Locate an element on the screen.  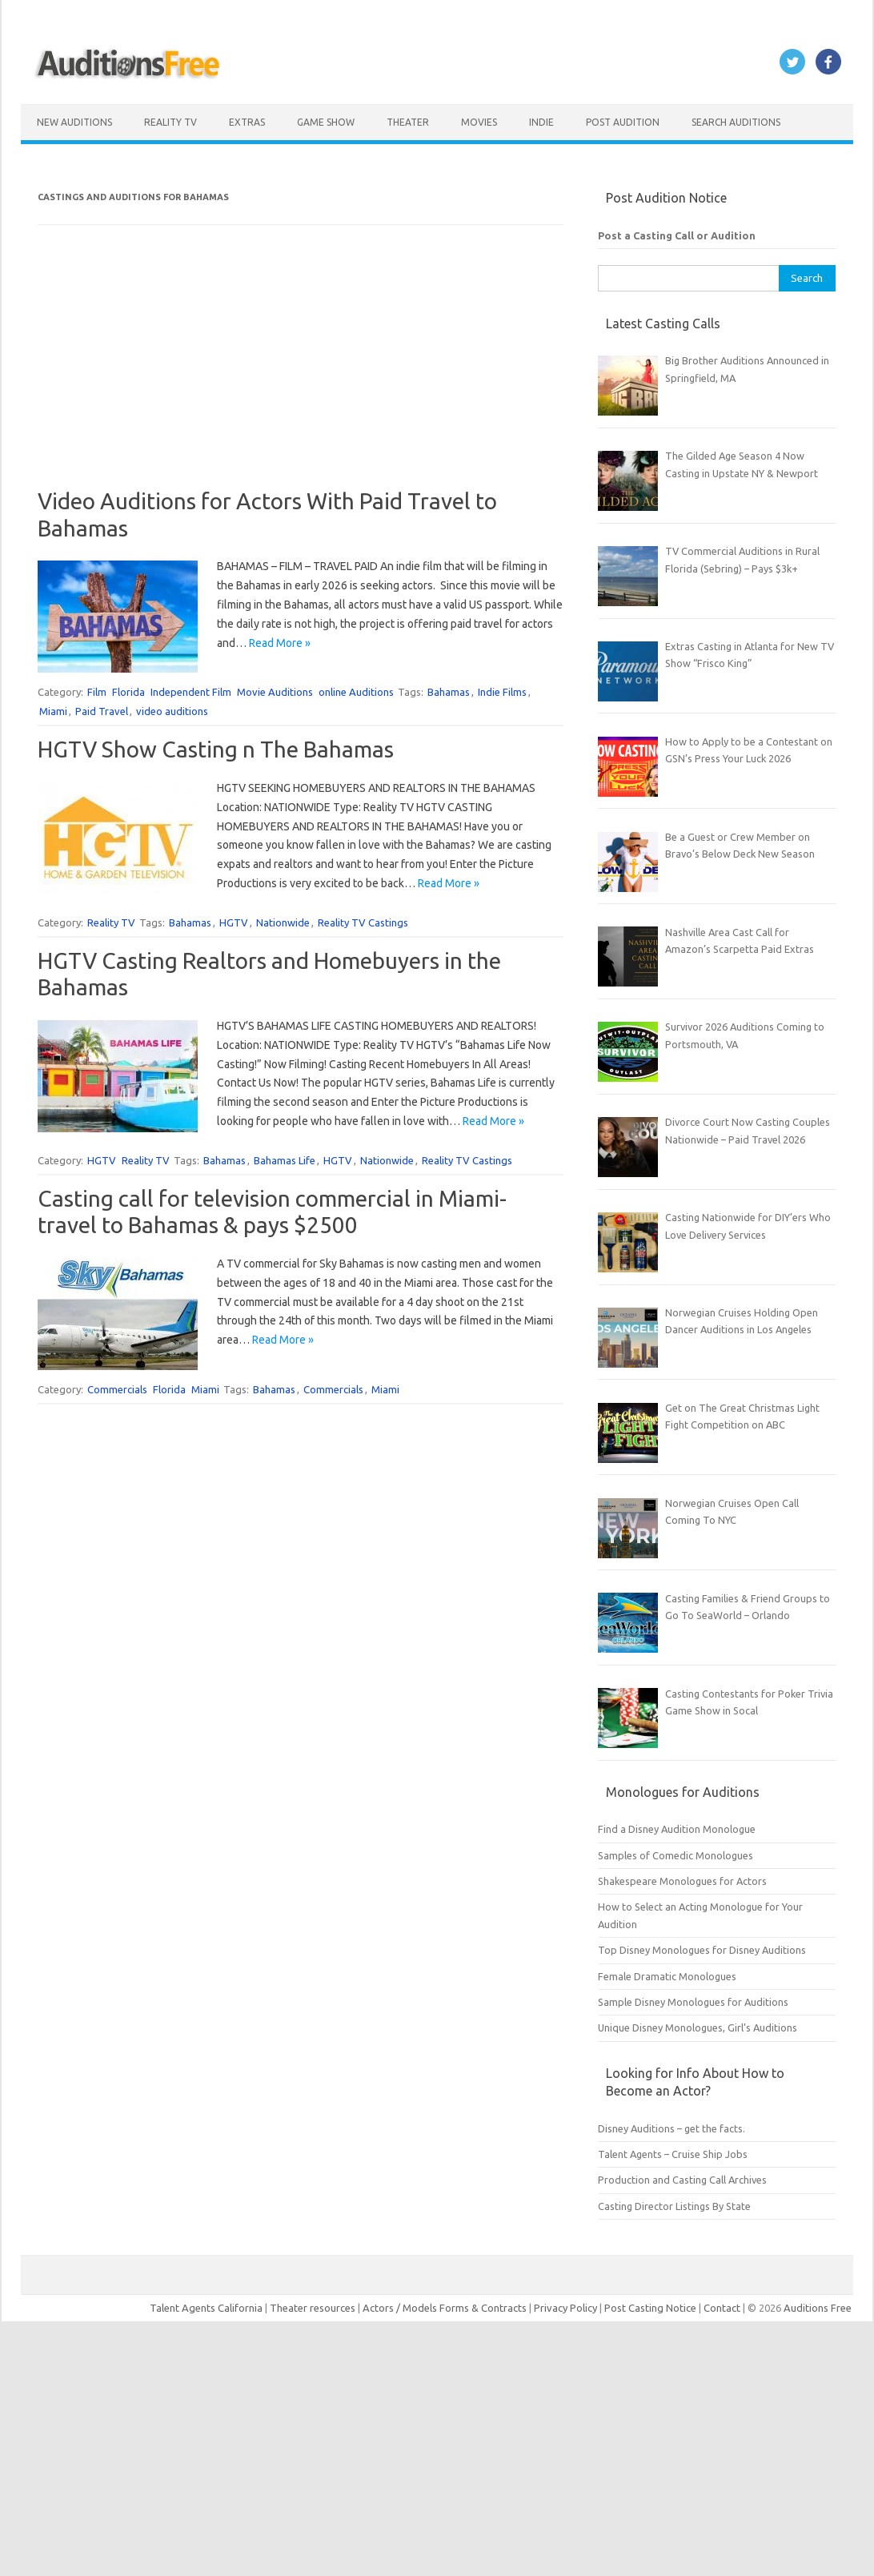
Talent Agents California is located at coordinates (206, 2307).